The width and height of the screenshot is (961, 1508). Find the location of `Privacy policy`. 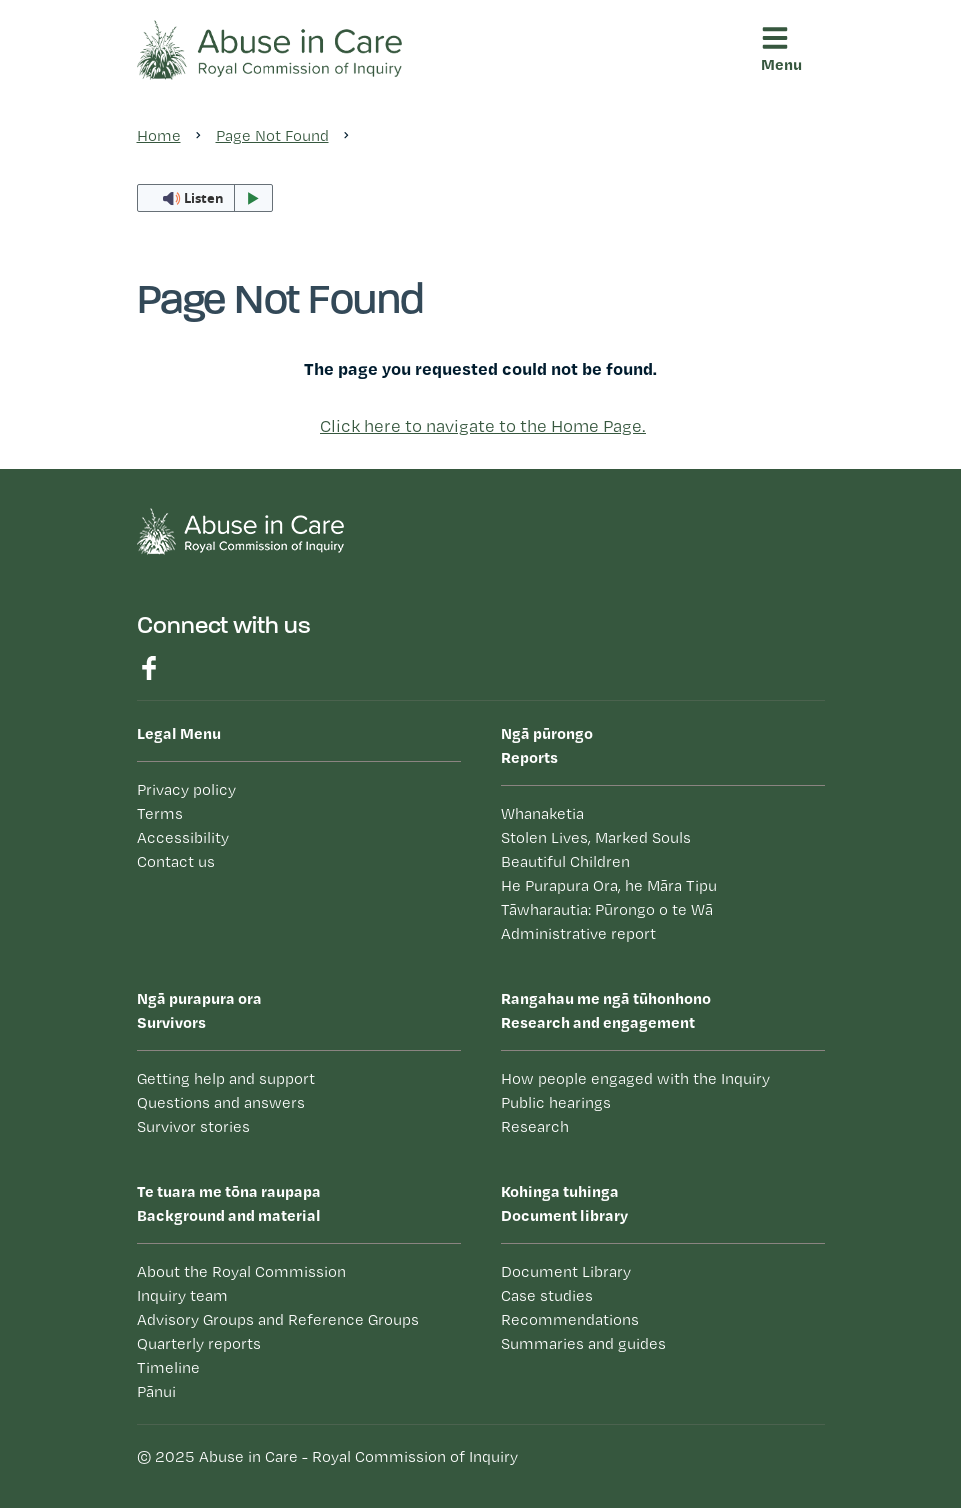

Privacy policy is located at coordinates (186, 789).